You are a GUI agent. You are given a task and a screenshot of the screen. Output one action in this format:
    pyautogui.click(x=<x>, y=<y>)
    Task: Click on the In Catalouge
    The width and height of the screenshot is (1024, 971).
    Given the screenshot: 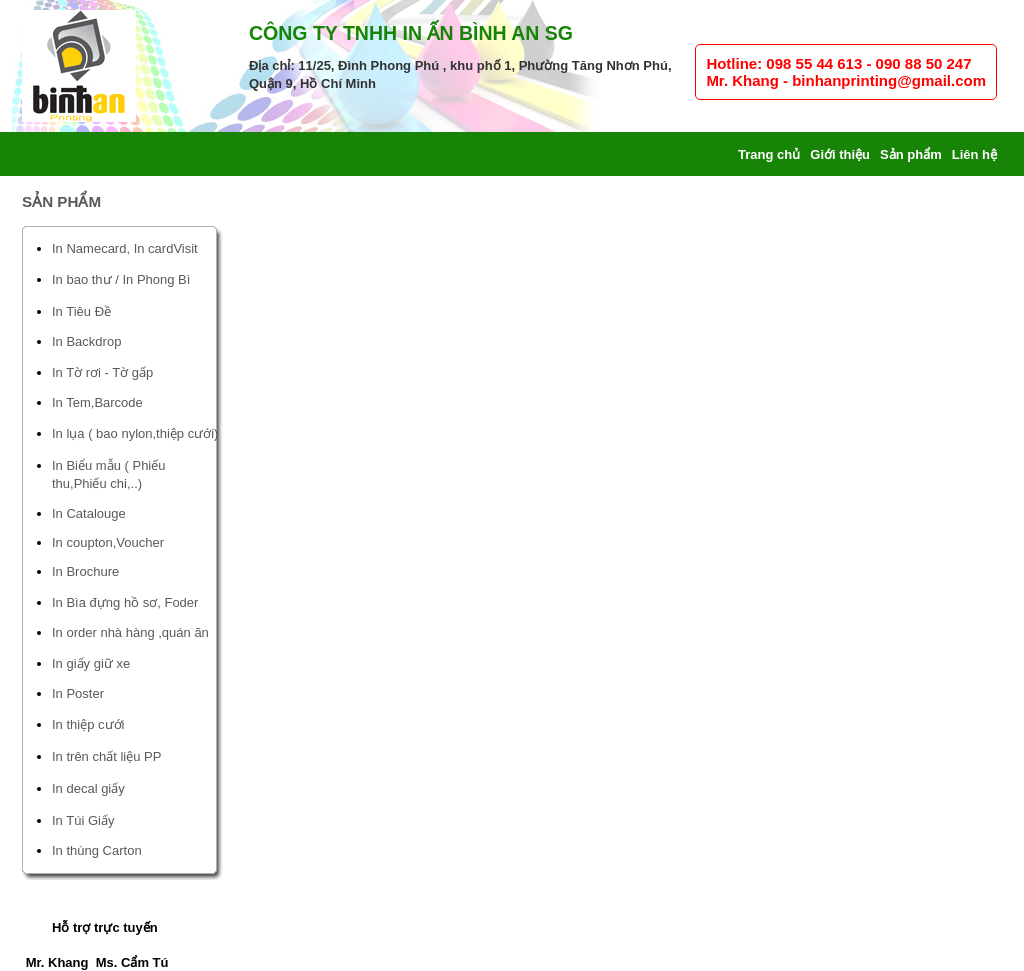 What is the action you would take?
    pyautogui.click(x=89, y=513)
    